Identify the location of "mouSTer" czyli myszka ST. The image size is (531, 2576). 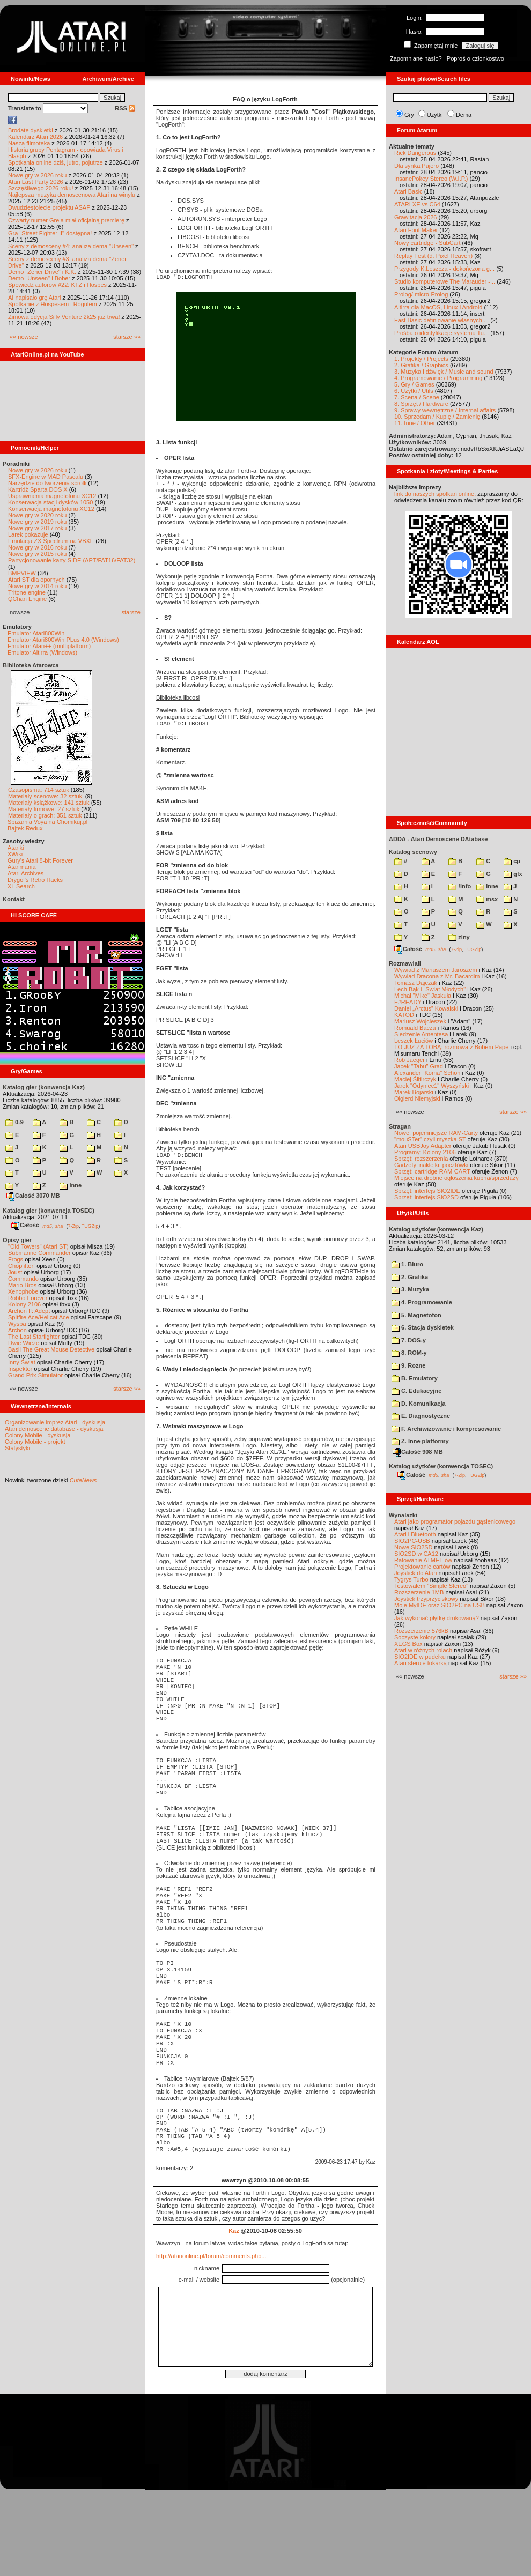
(430, 1139).